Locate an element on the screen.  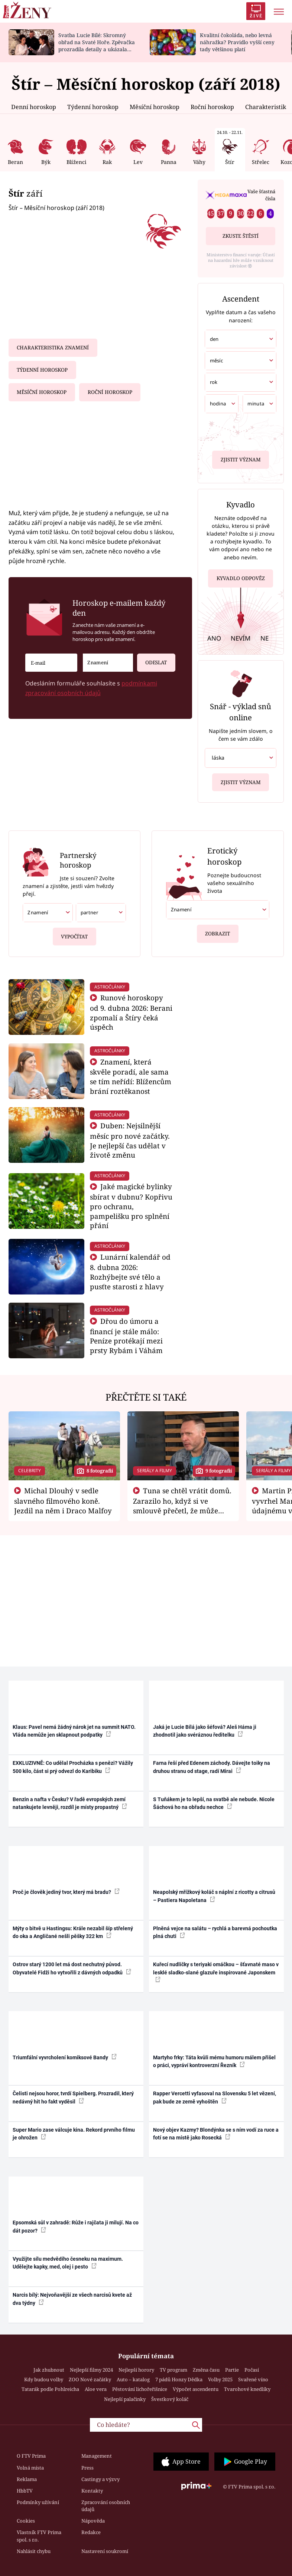
Nastavení soukromí is located at coordinates (104, 2551).